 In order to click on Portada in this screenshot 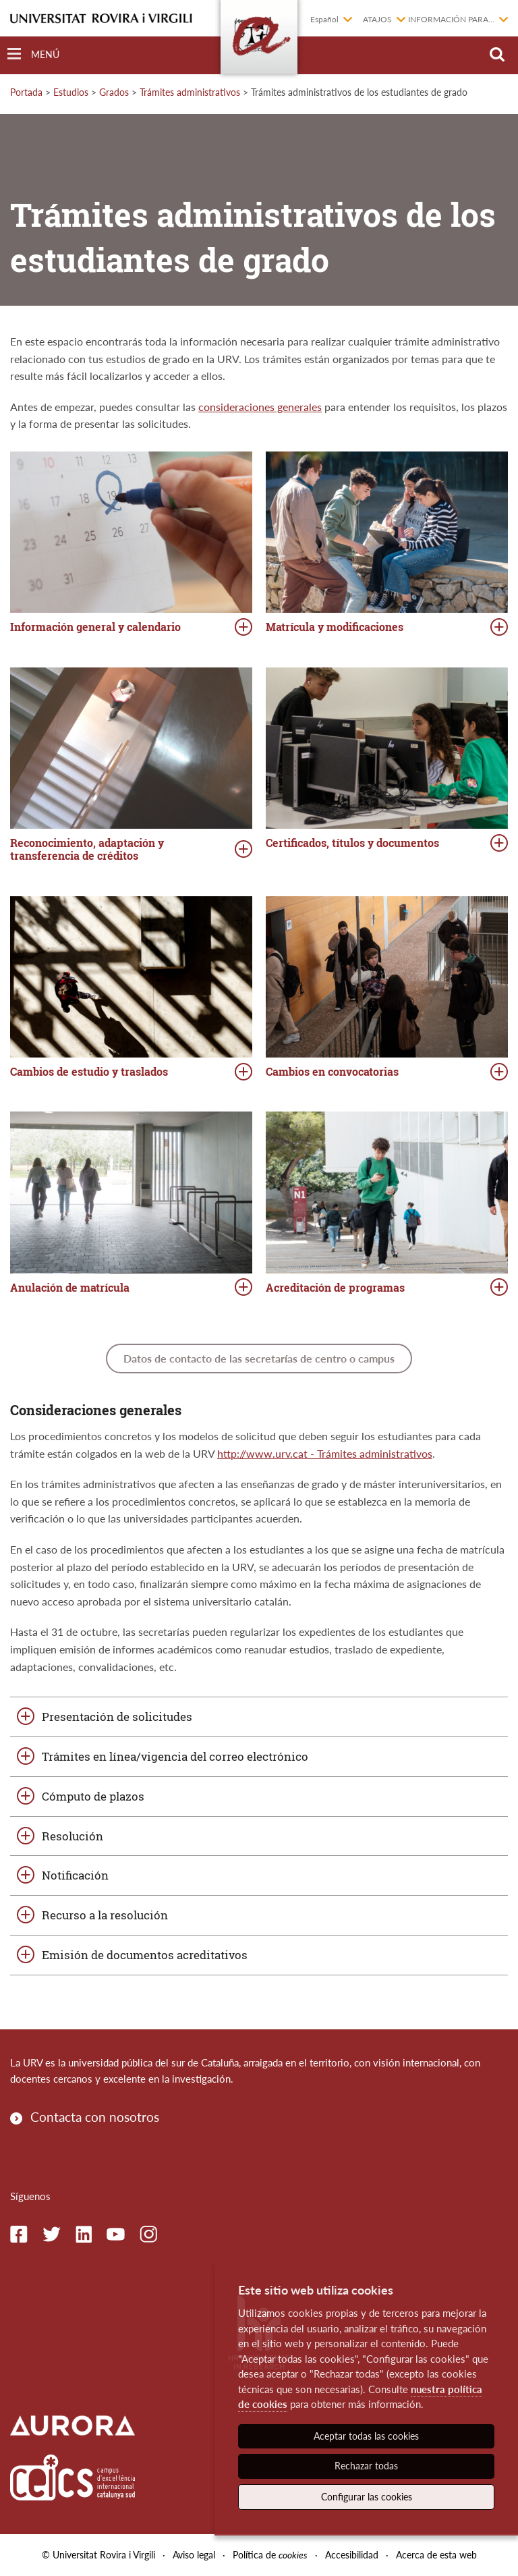, I will do `click(26, 92)`.